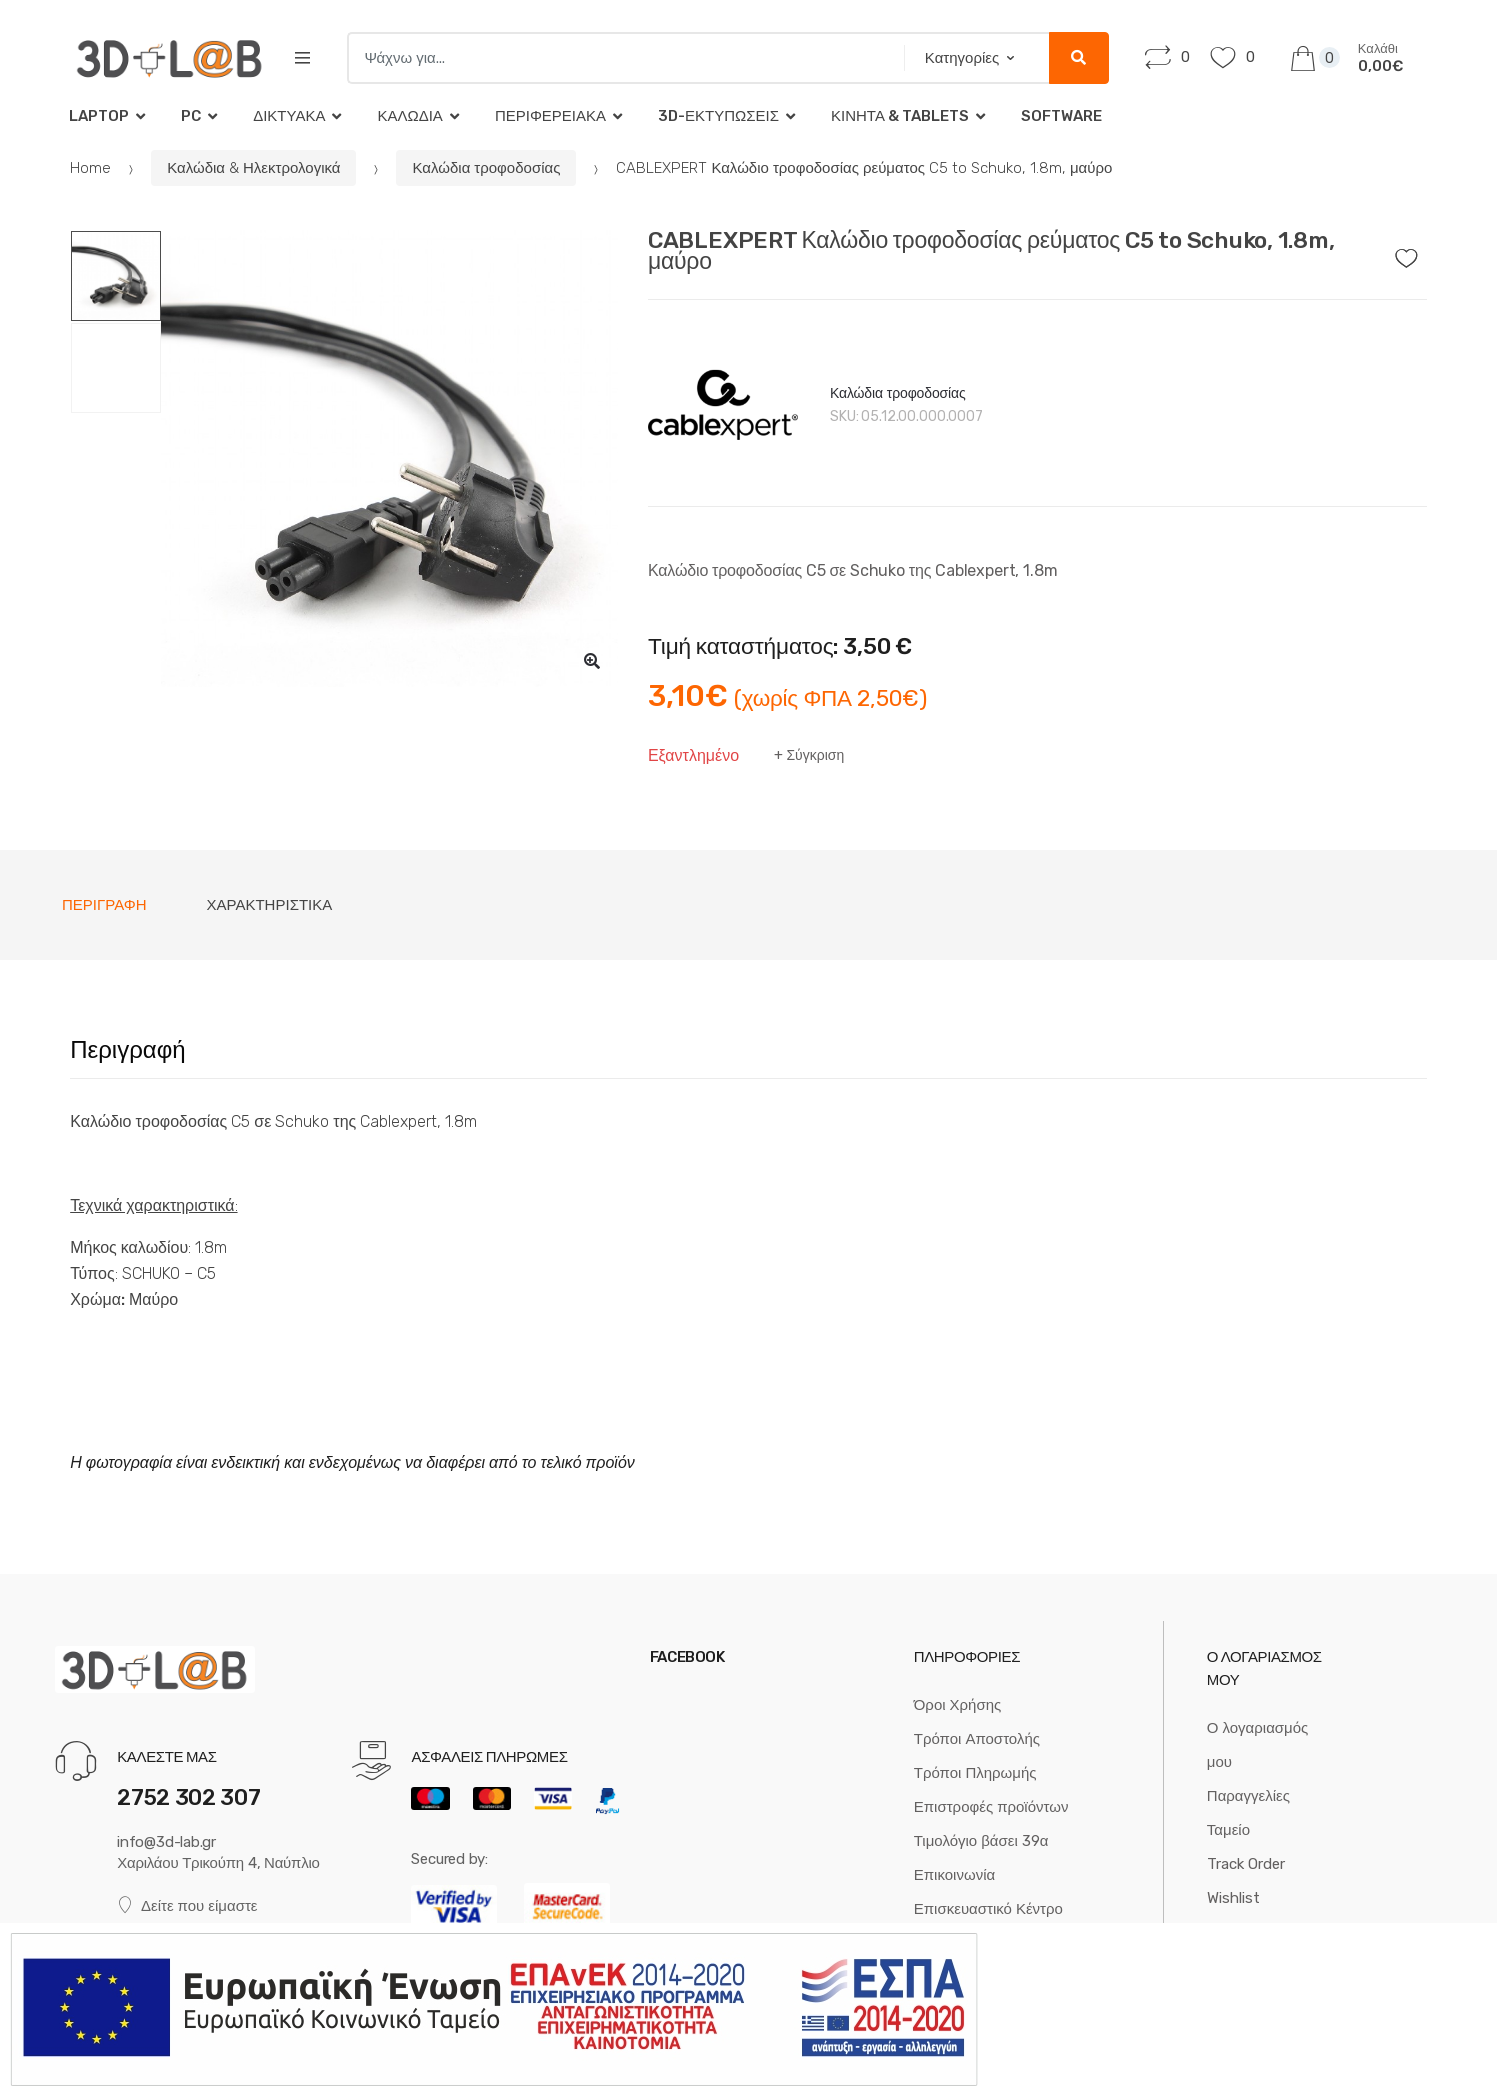 Image resolution: width=1497 pixels, height=2096 pixels. I want to click on PC, so click(191, 116).